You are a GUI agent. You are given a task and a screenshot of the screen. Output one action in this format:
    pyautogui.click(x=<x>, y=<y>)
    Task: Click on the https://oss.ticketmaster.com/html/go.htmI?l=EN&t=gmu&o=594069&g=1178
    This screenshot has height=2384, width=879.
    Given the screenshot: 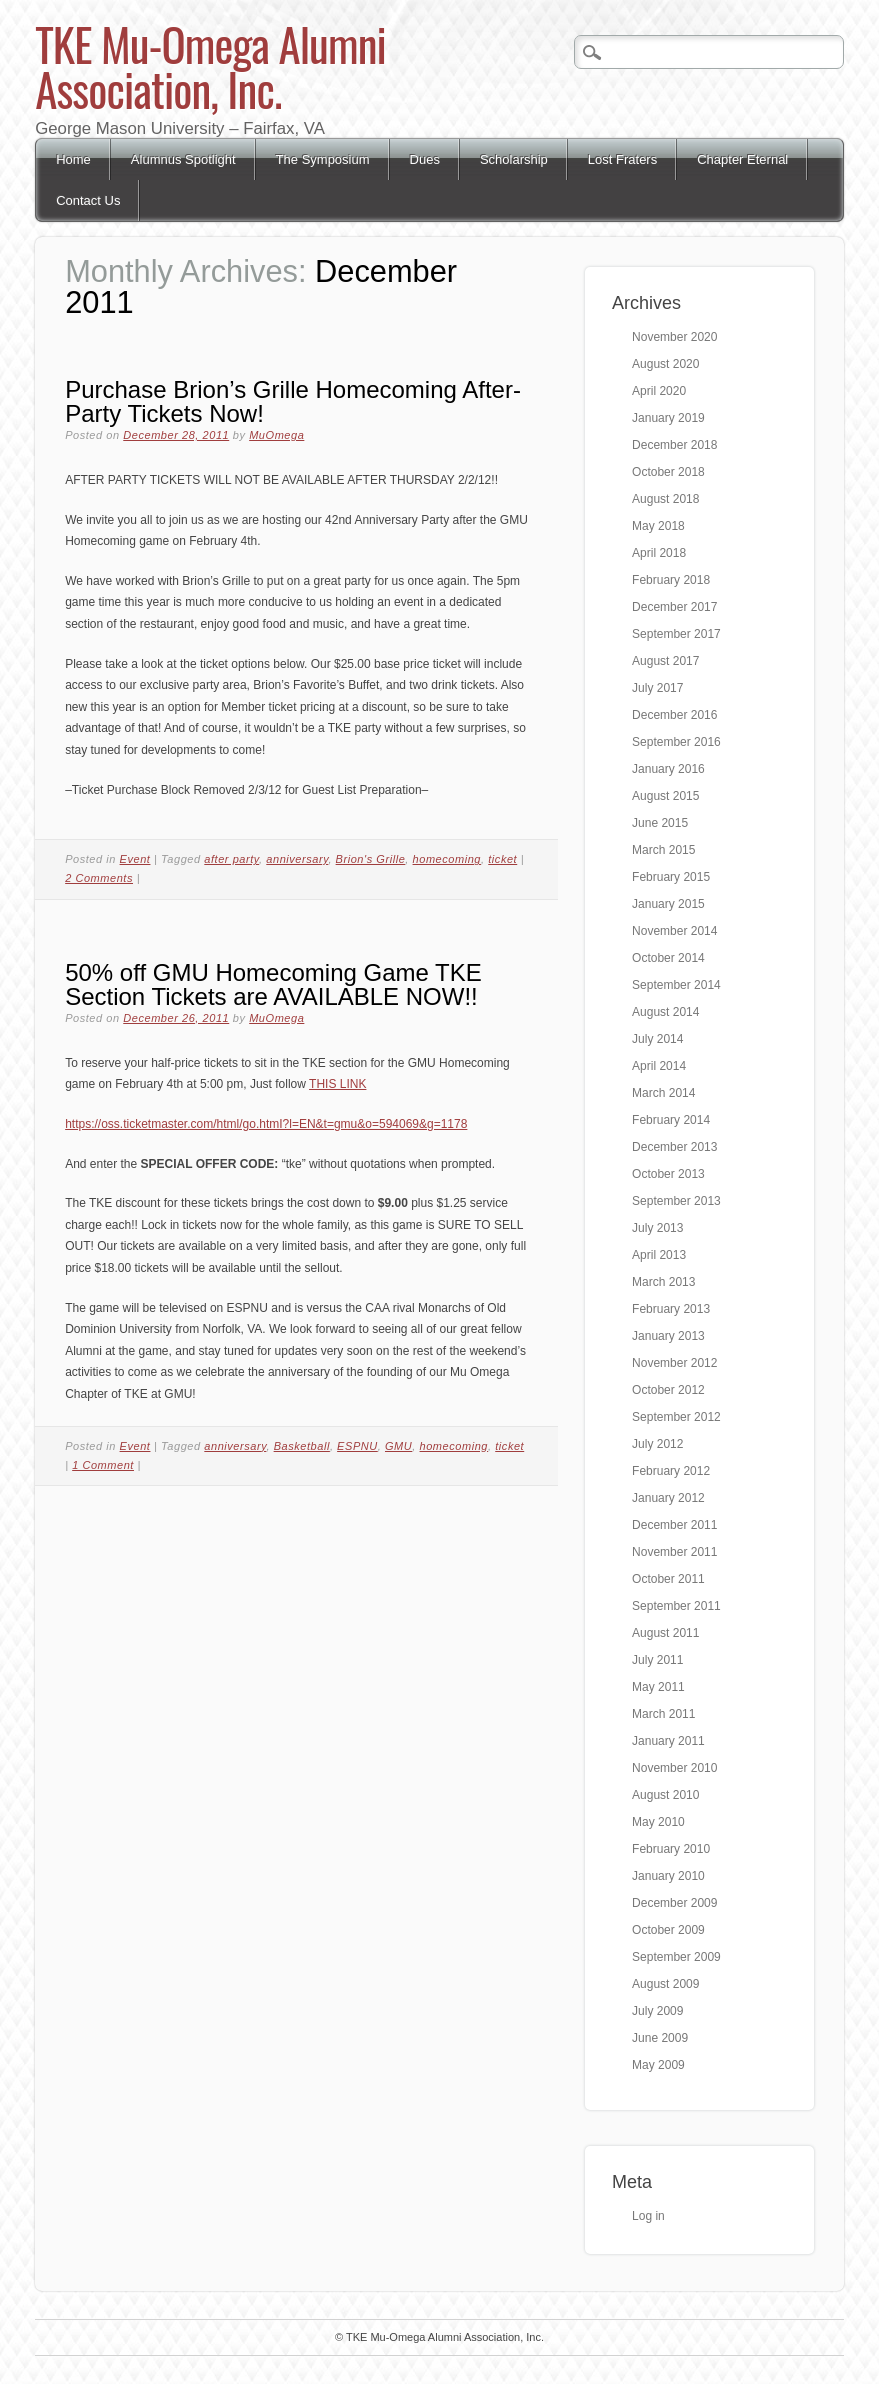 What is the action you would take?
    pyautogui.click(x=266, y=1124)
    